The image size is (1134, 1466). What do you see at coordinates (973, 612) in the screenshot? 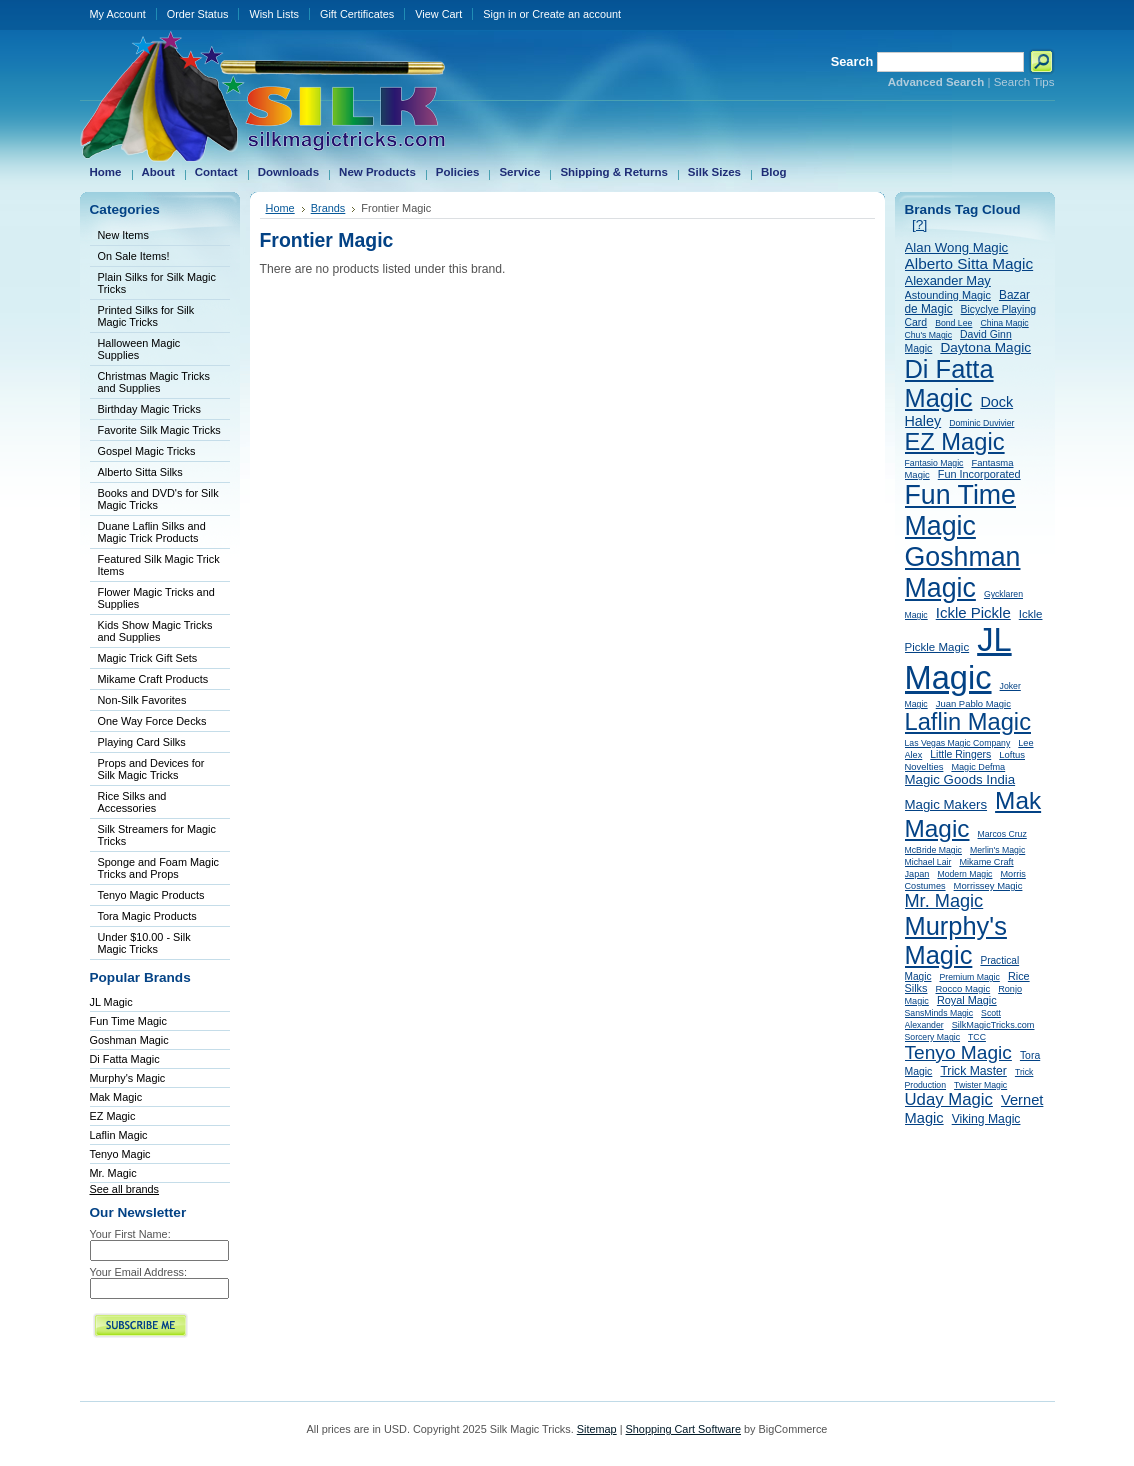
I see `Ickle Pickle` at bounding box center [973, 612].